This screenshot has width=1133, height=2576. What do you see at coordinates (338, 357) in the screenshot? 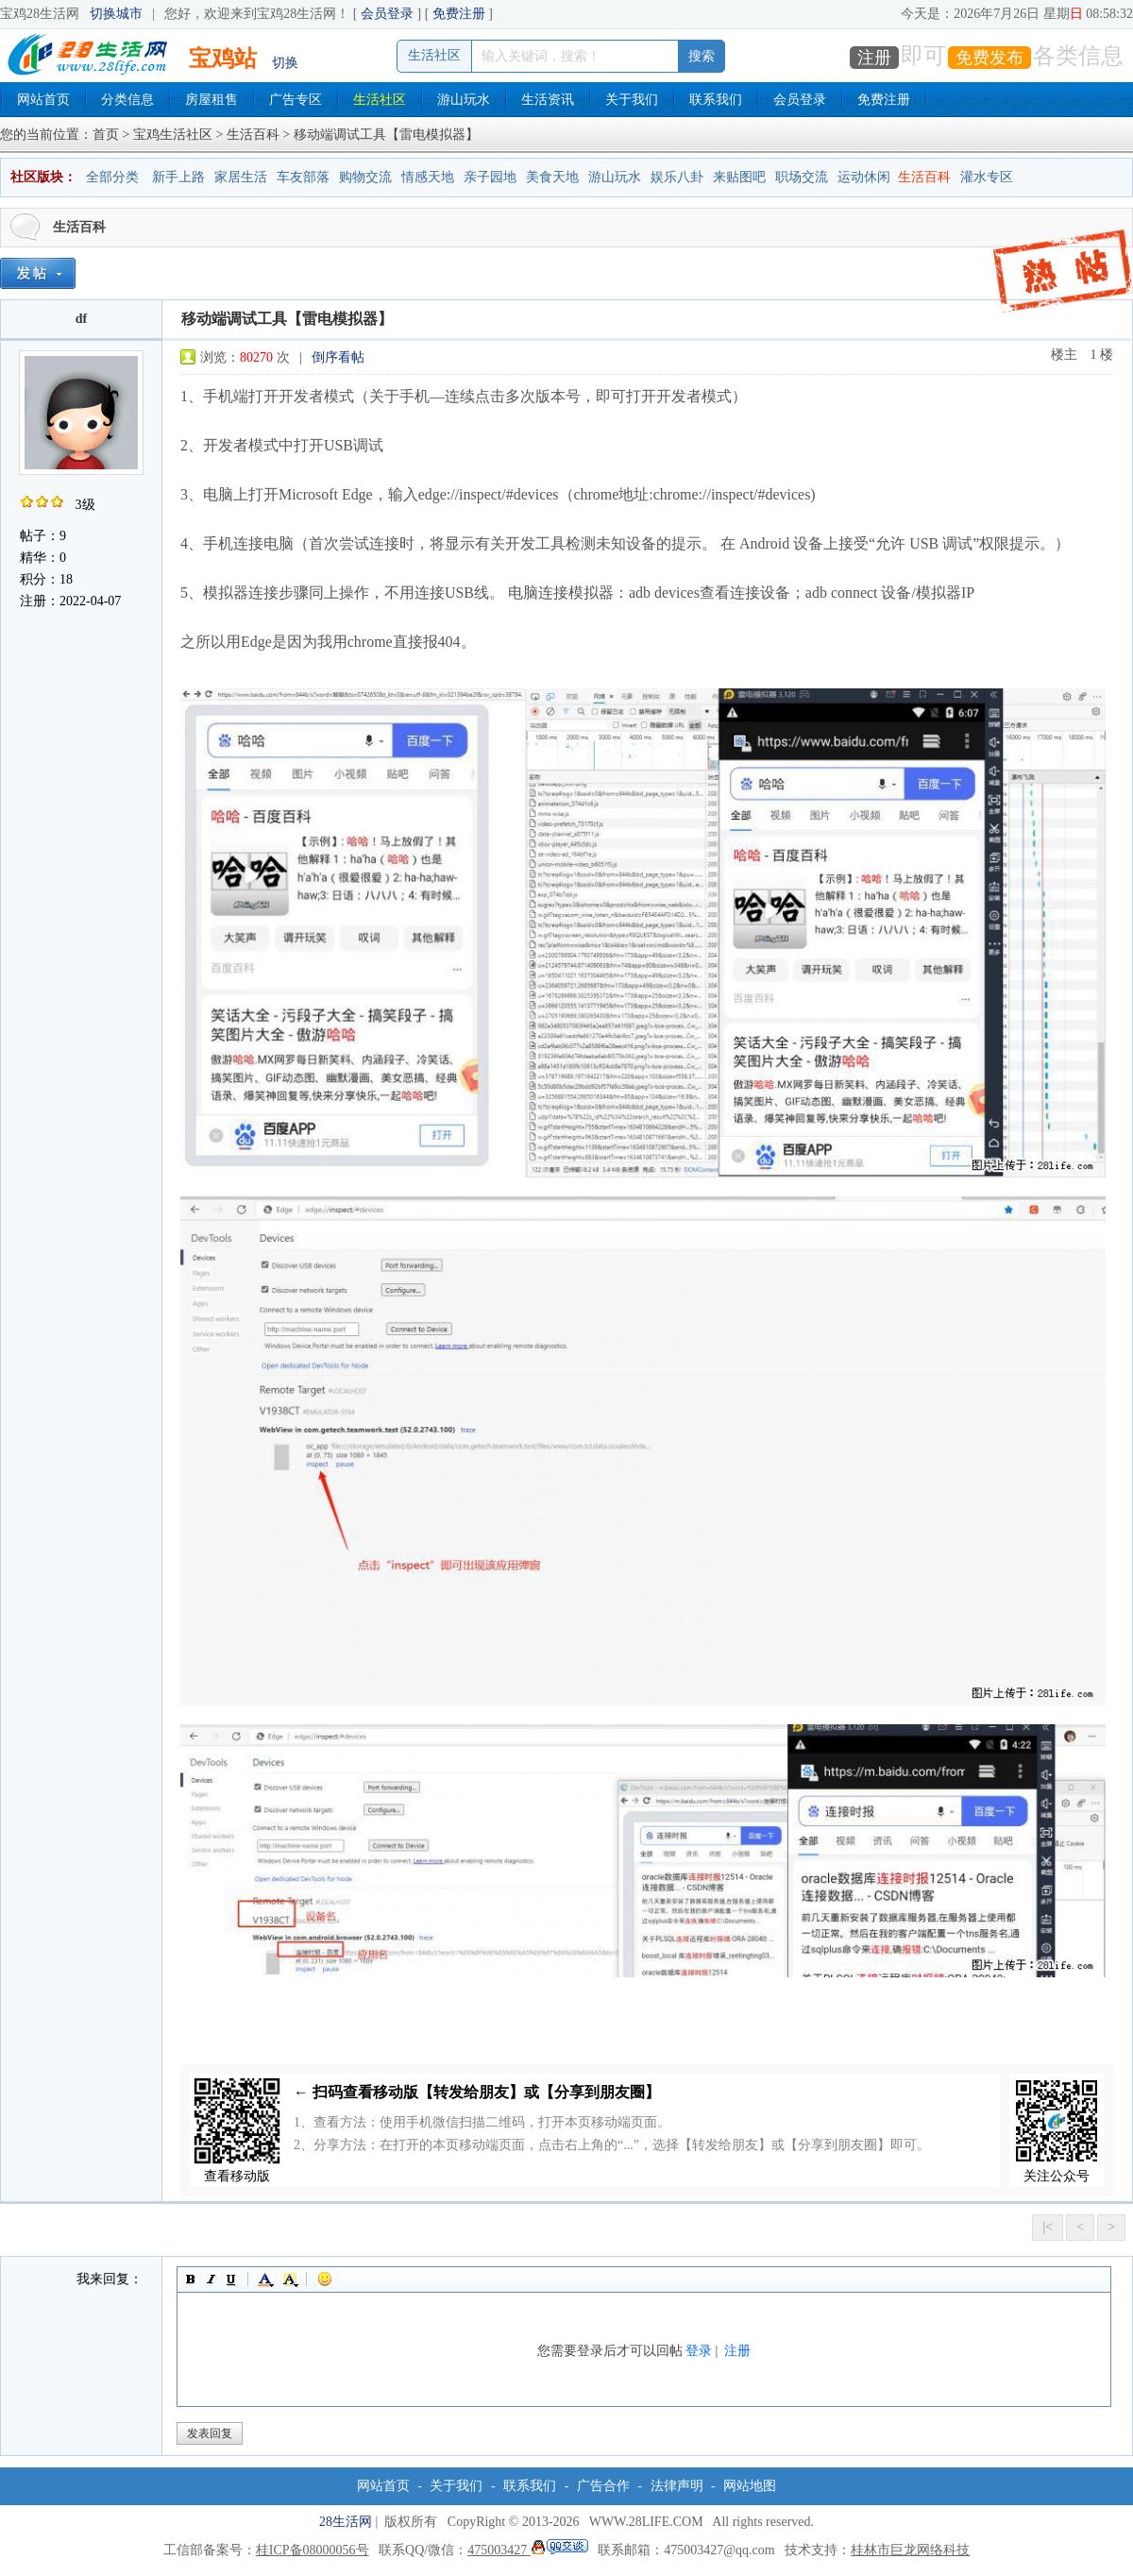
I see `倒序看帖` at bounding box center [338, 357].